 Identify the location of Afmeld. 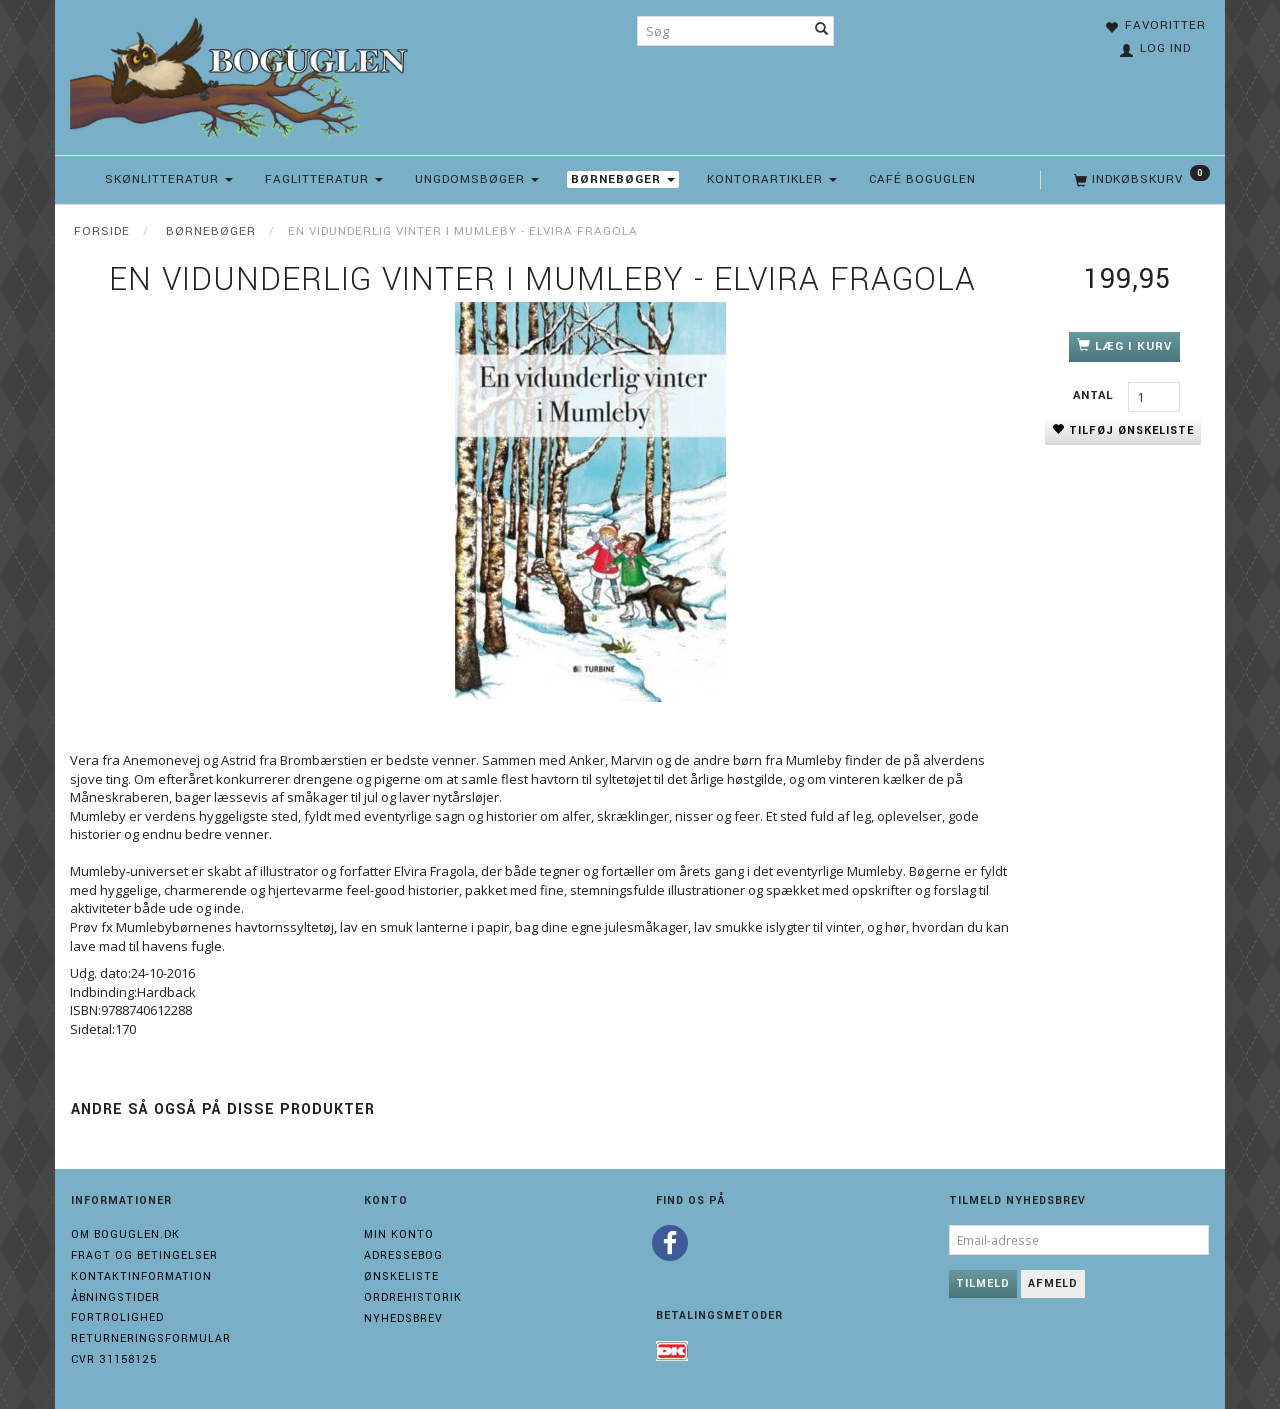
(1053, 1283).